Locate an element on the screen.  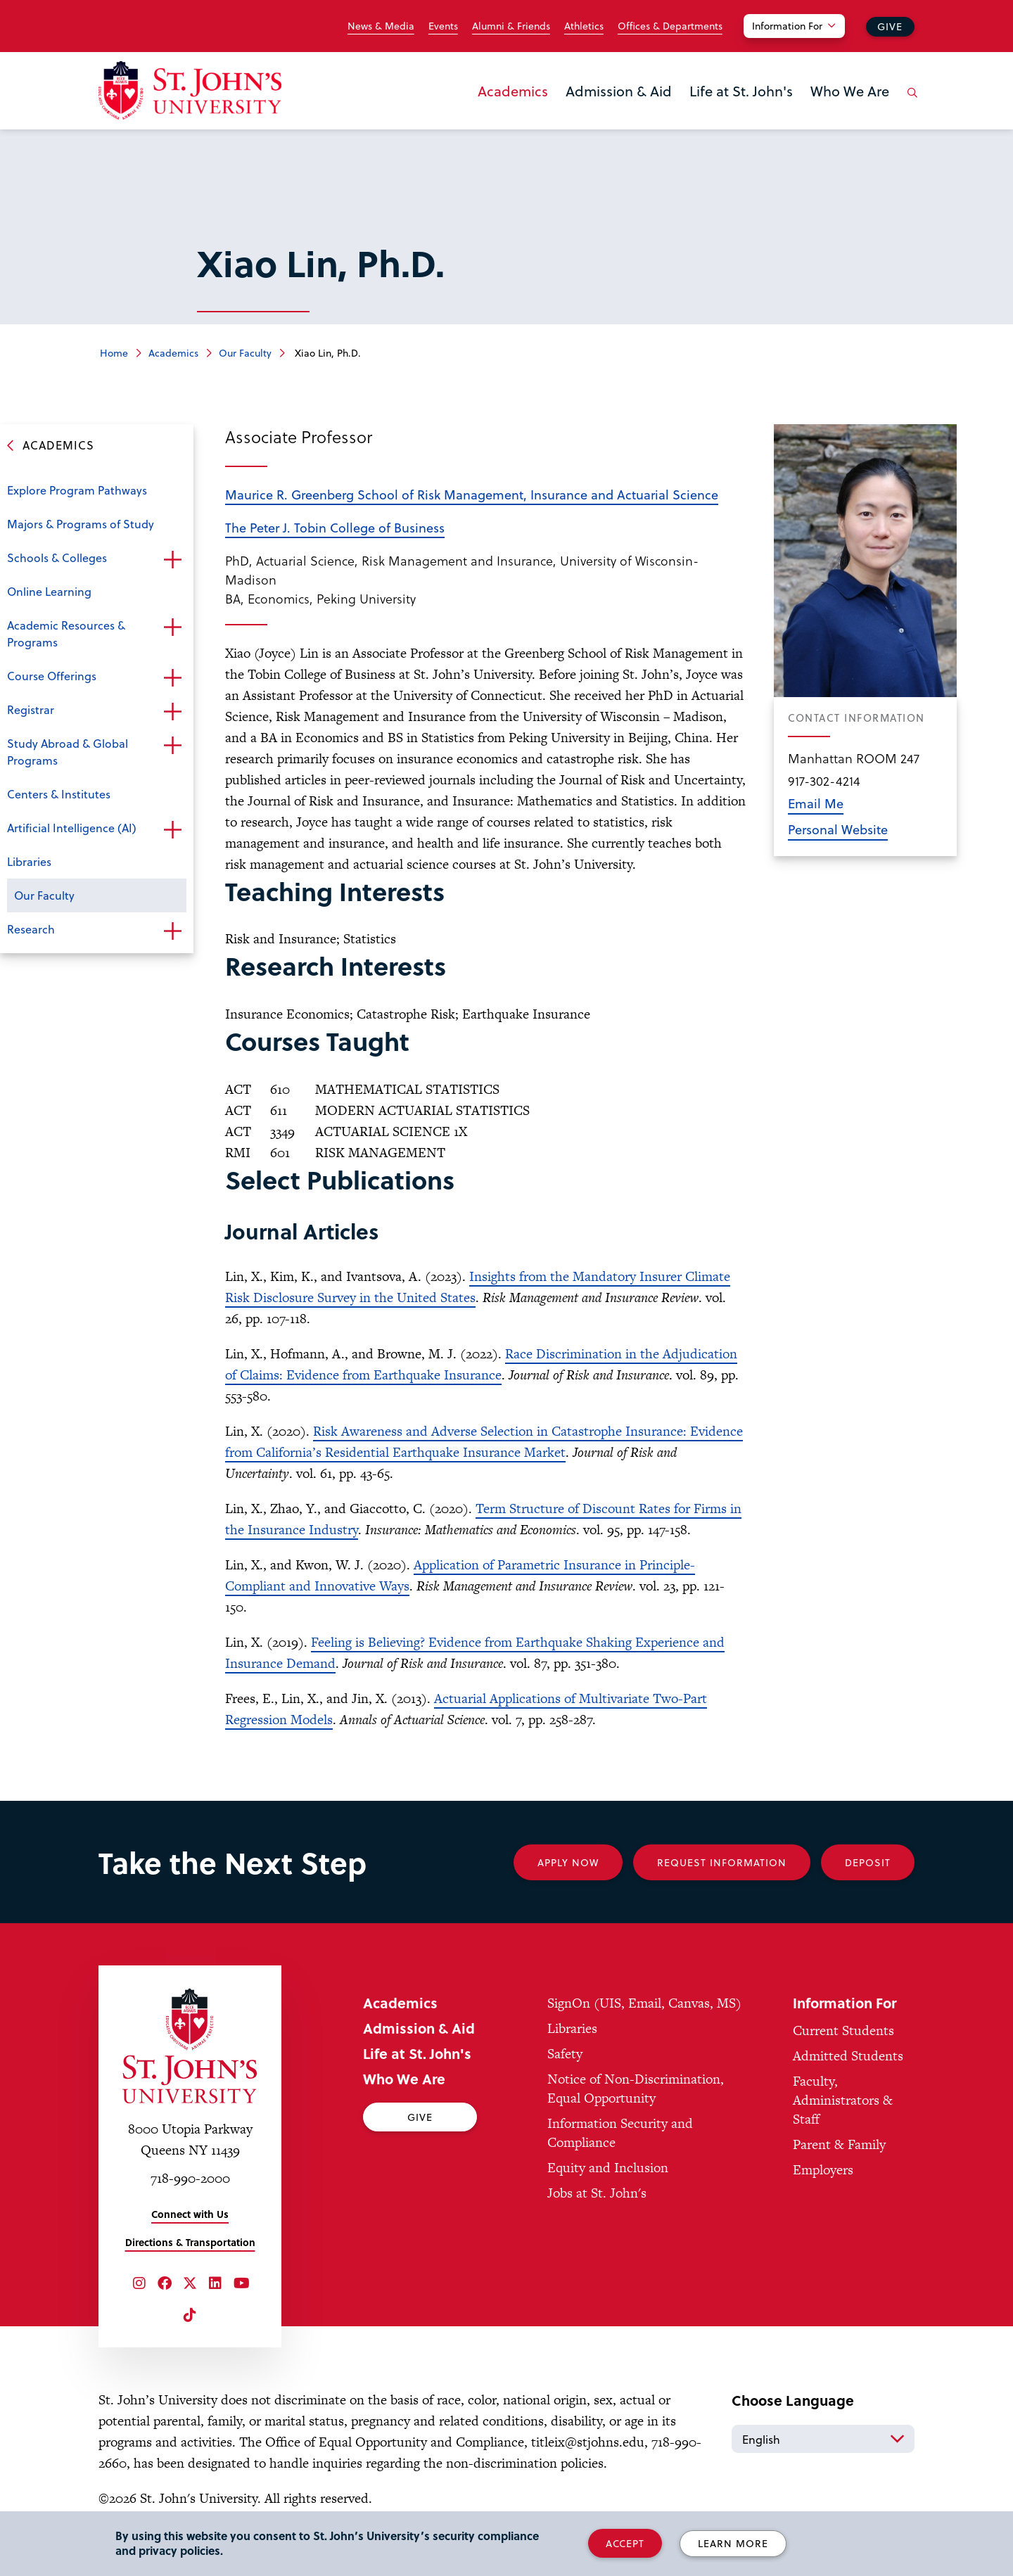
Equity and Inclusion is located at coordinates (607, 2167).